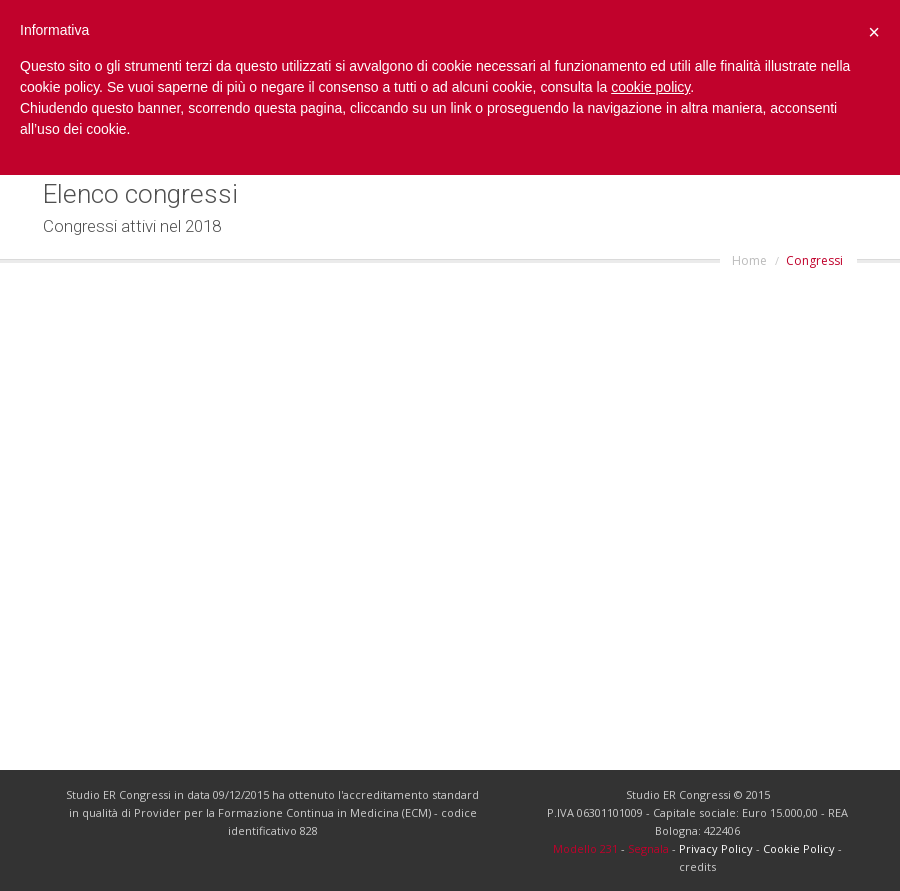  What do you see at coordinates (585, 848) in the screenshot?
I see `Modello 231` at bounding box center [585, 848].